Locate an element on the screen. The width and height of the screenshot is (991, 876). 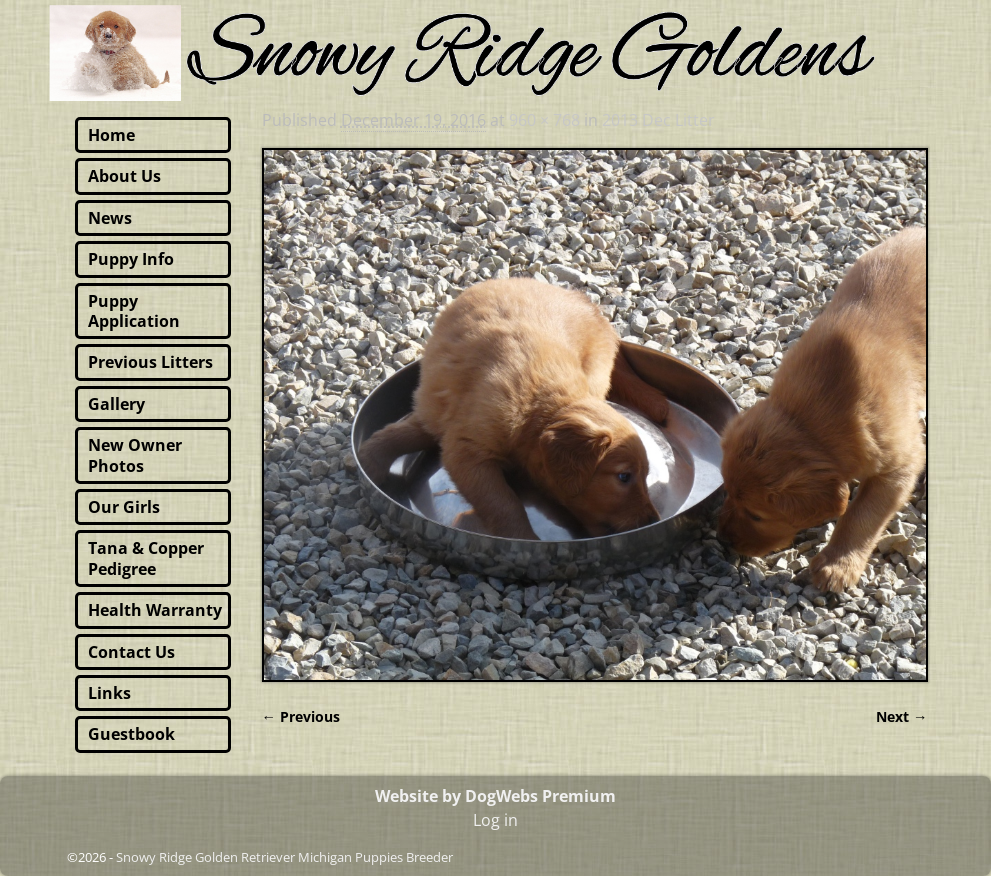
Previous Litters is located at coordinates (150, 362).